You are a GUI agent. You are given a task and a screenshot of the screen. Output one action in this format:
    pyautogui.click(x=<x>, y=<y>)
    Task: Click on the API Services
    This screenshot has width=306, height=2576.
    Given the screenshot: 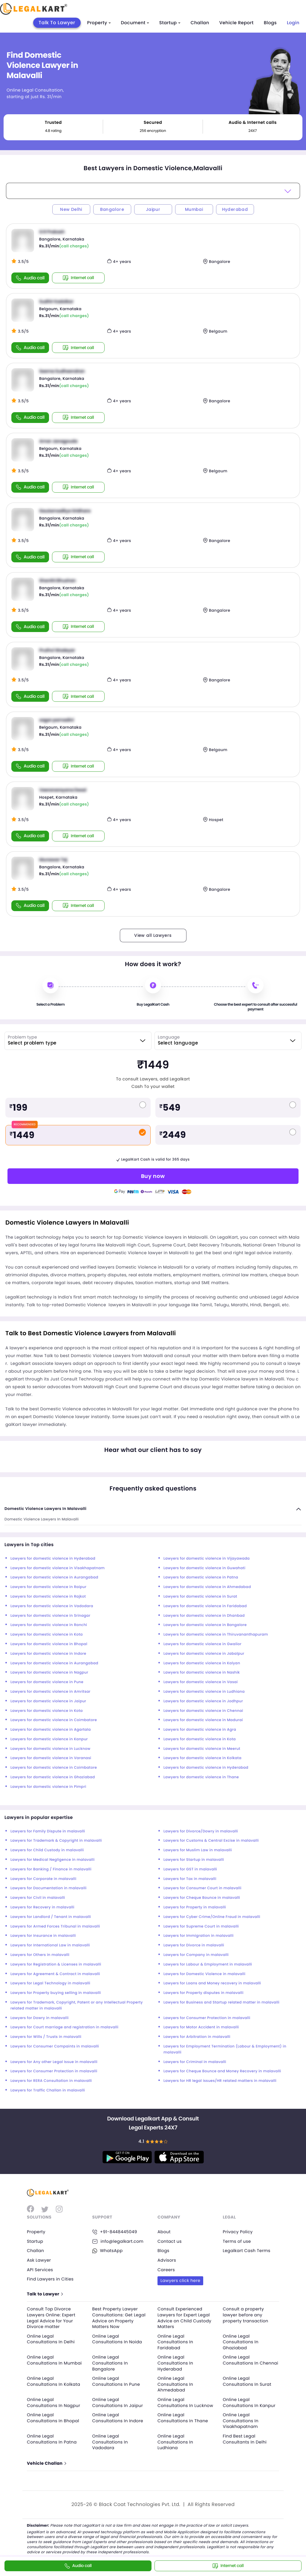 What is the action you would take?
    pyautogui.click(x=40, y=2270)
    